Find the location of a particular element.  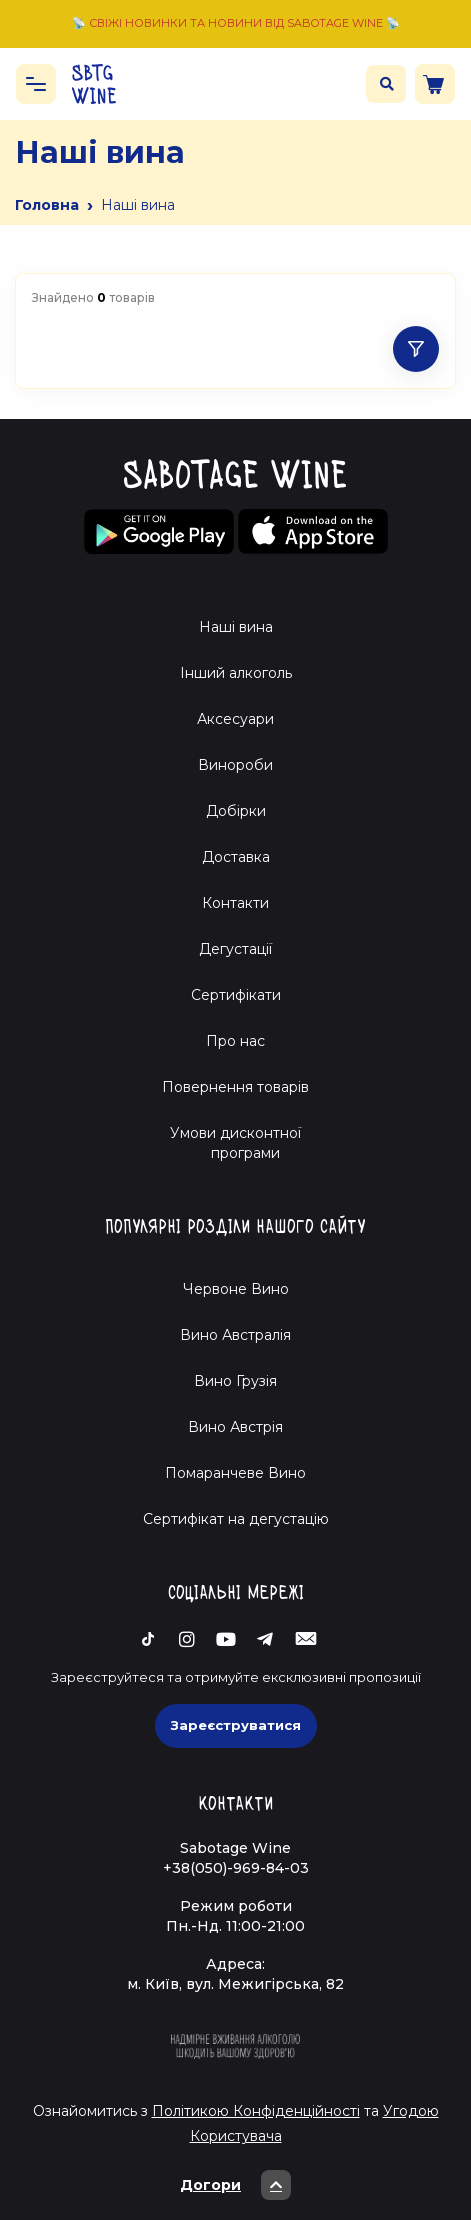

Сертифікати is located at coordinates (236, 995).